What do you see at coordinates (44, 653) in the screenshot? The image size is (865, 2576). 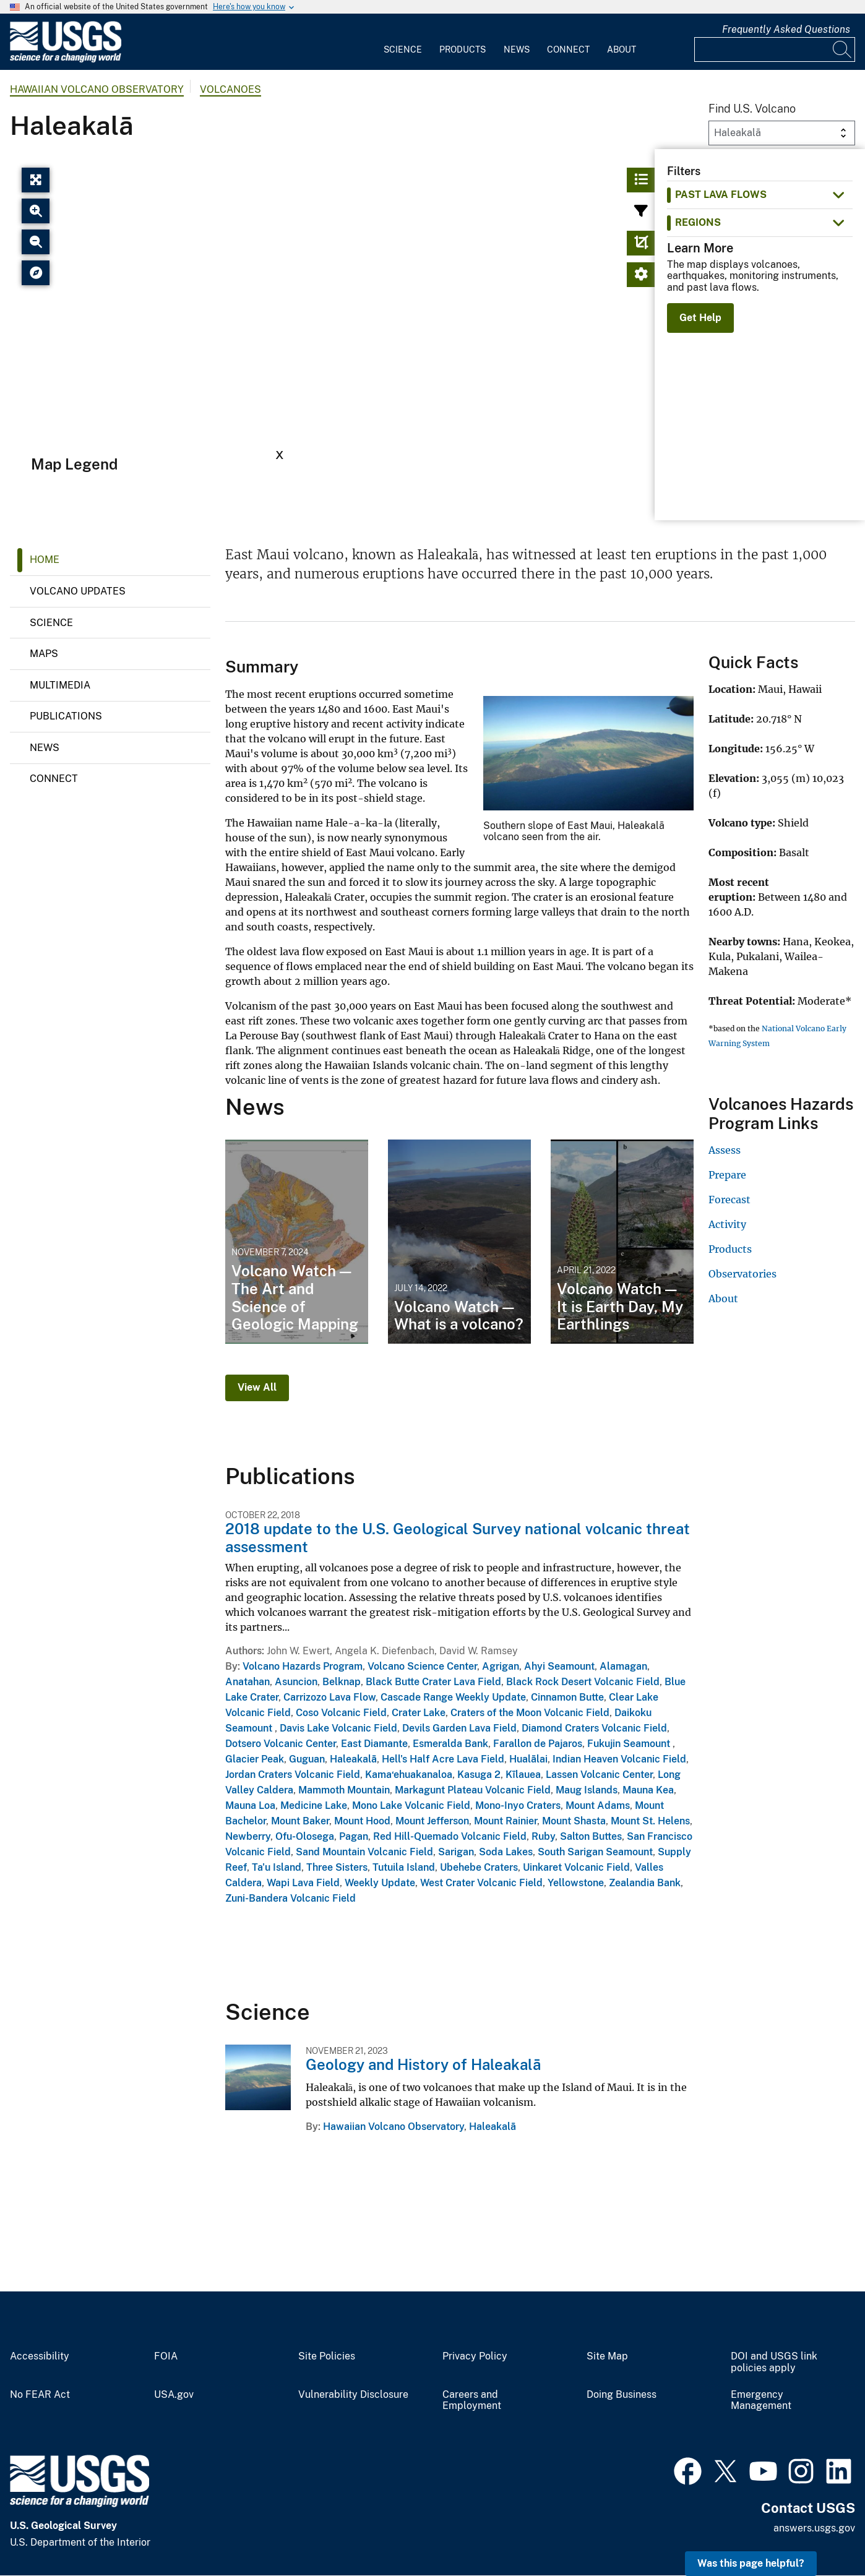 I see `Maps` at bounding box center [44, 653].